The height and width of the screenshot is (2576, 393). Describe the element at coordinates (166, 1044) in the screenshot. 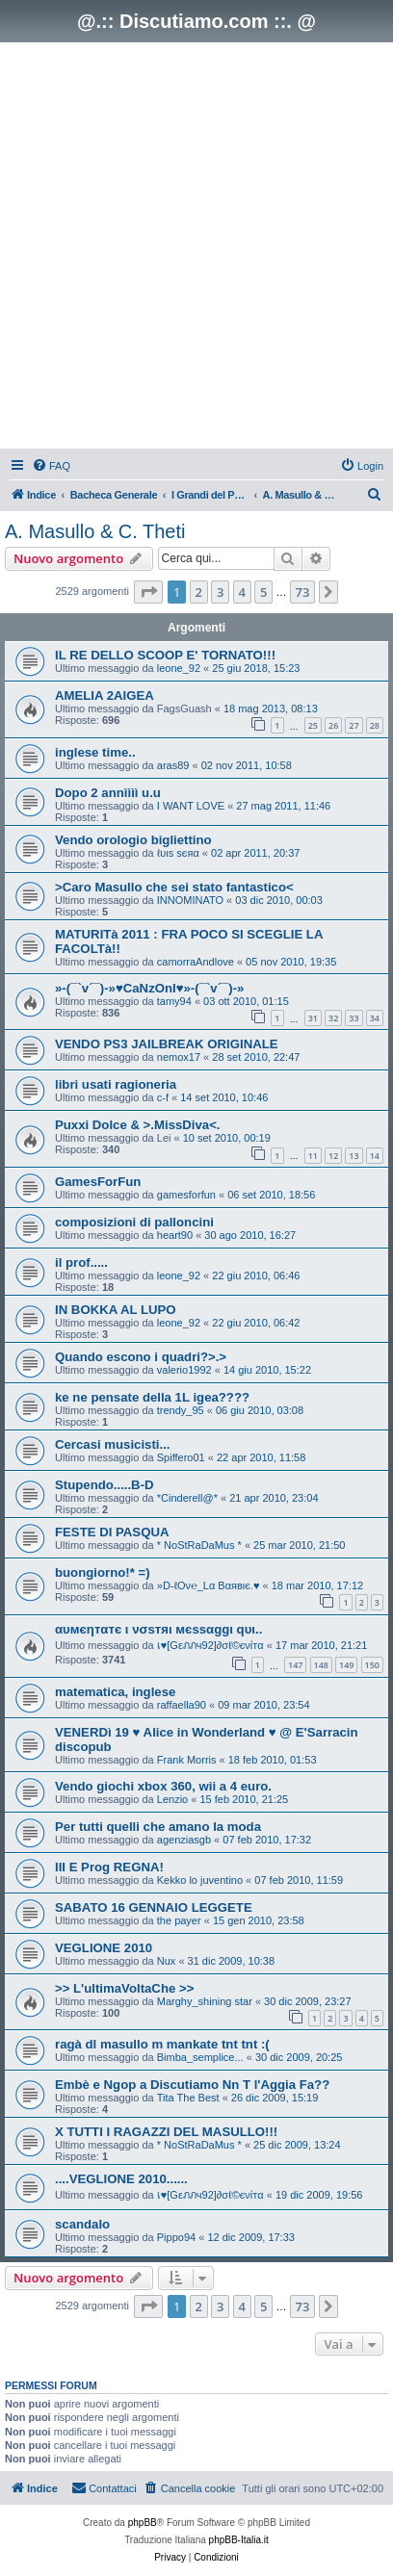

I see `VENDO PS3 JAILBREAK ORIGINALE` at that location.